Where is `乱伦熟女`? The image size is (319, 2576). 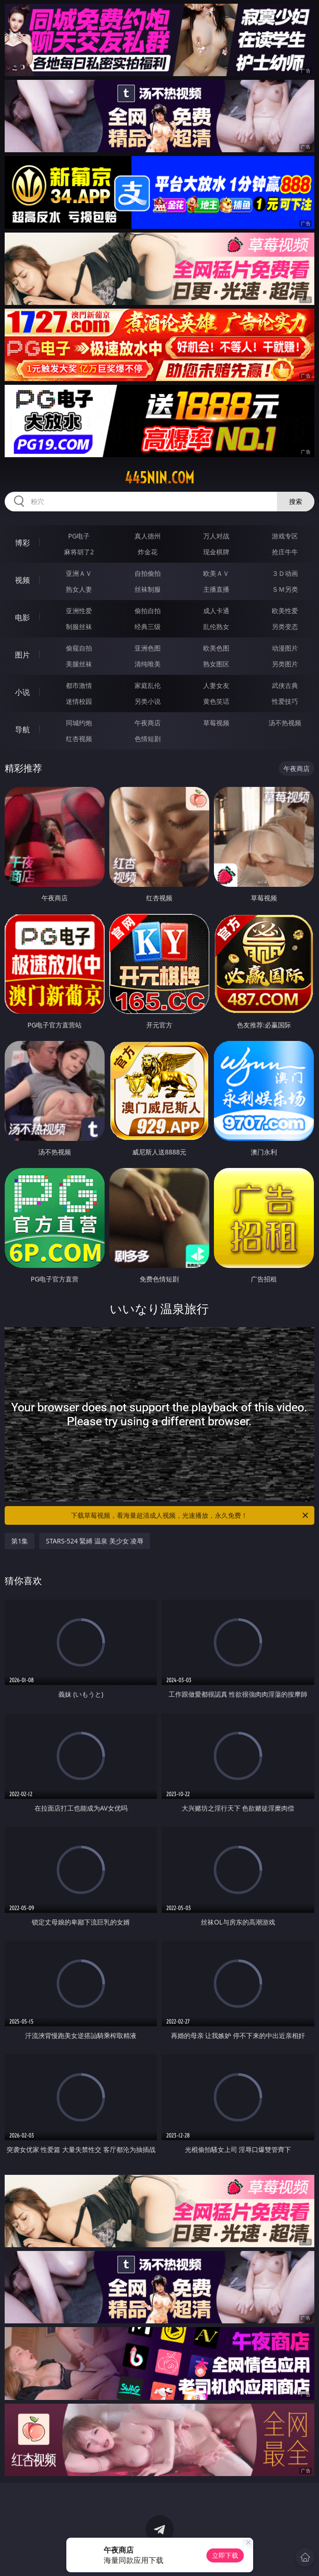
乱伦熟女 is located at coordinates (216, 626).